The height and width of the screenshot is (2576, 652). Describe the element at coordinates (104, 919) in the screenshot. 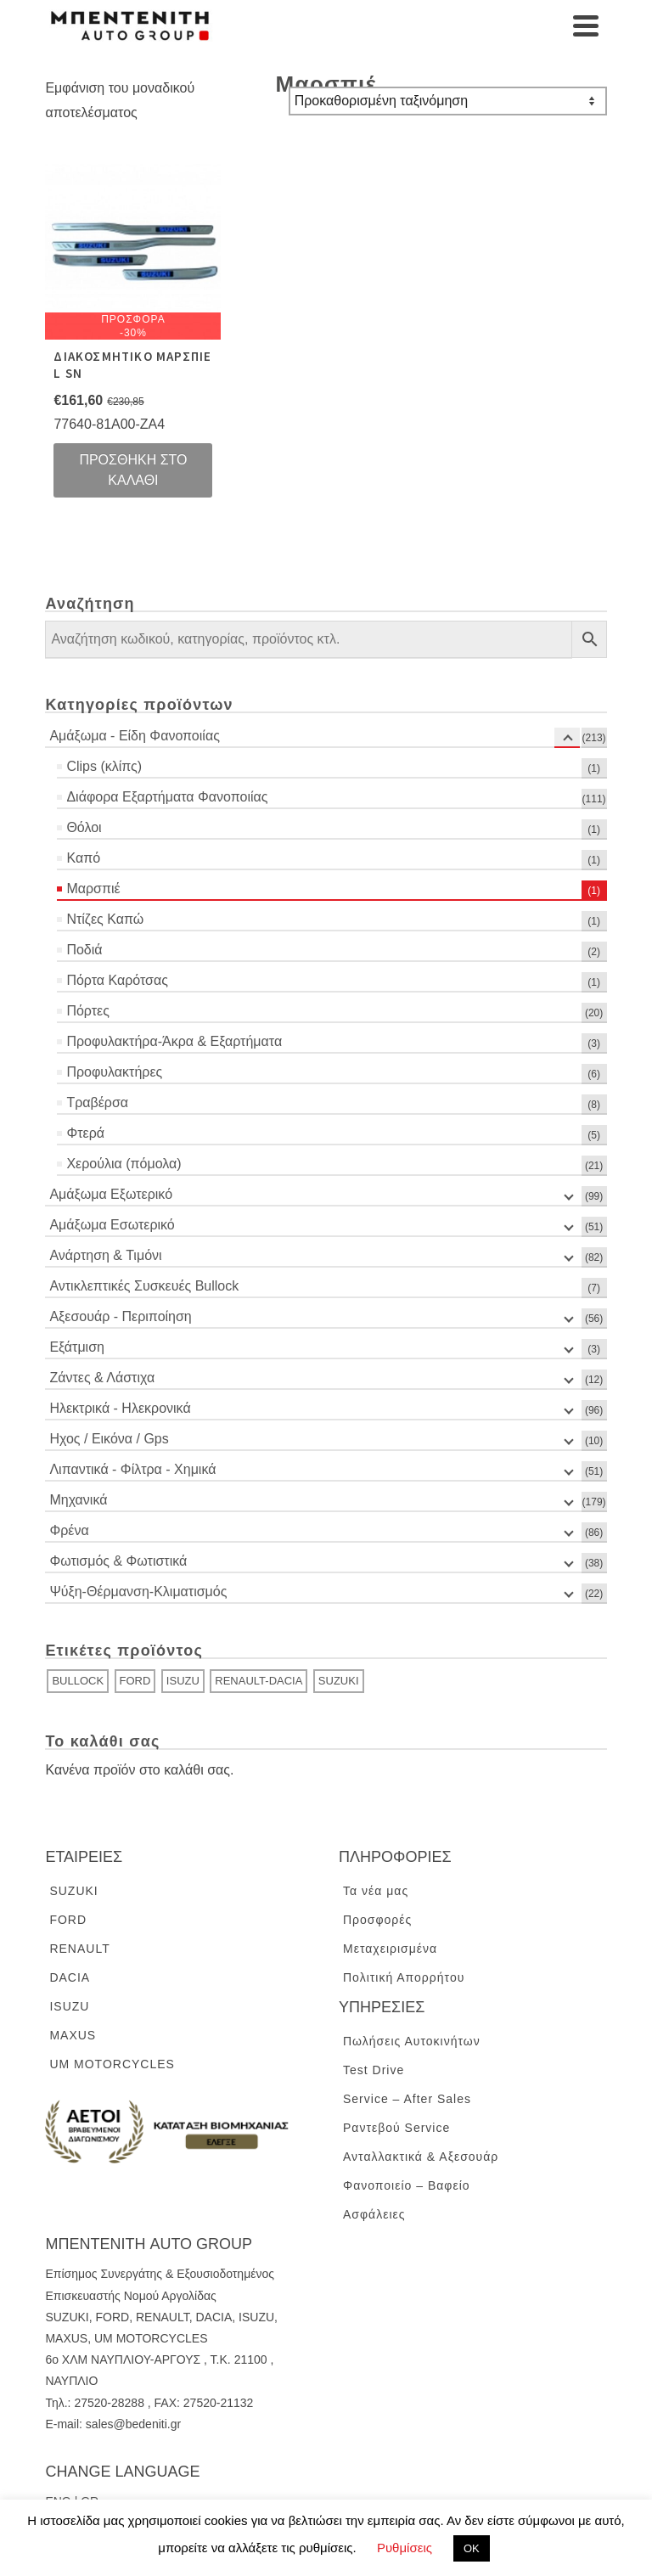

I see `Ντίζες Καπώ` at that location.